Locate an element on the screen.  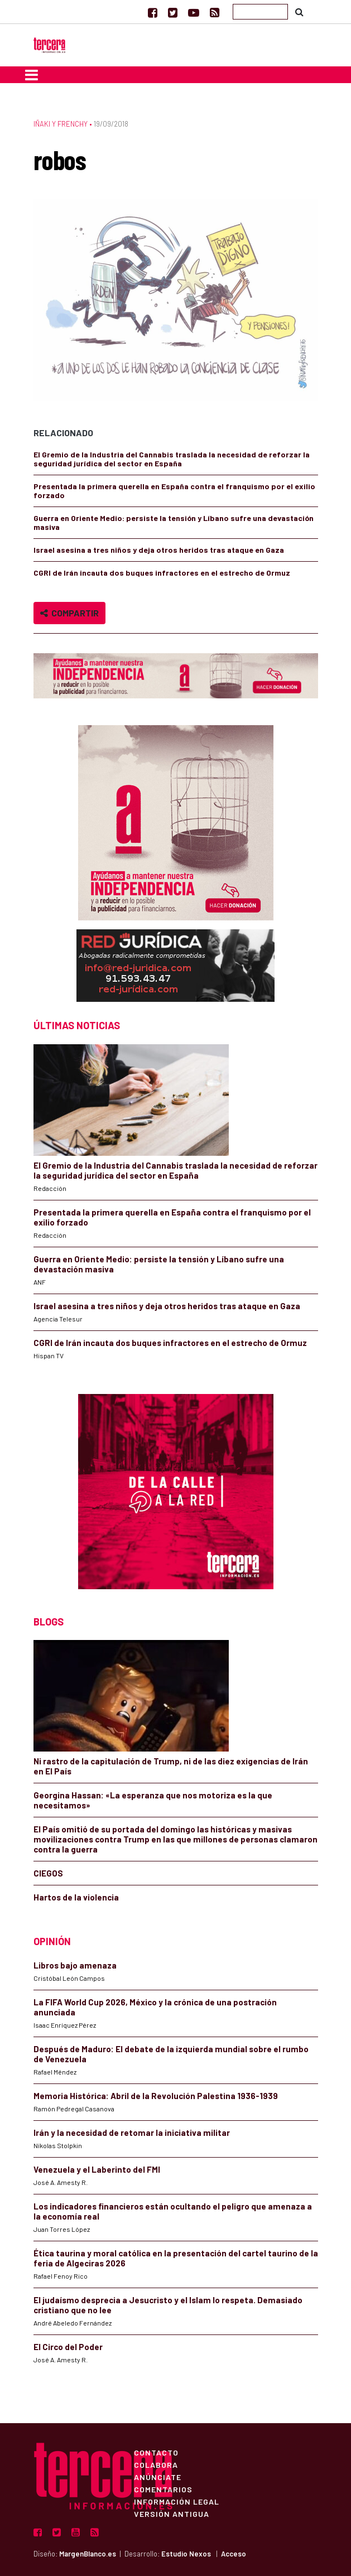
El Circo del Poder is located at coordinates (68, 2347).